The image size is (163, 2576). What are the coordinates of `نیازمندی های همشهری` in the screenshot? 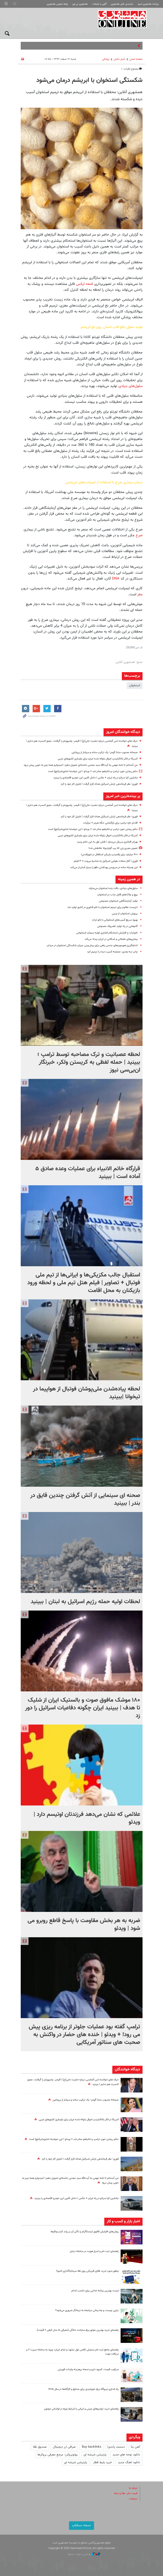 It's located at (122, 4).